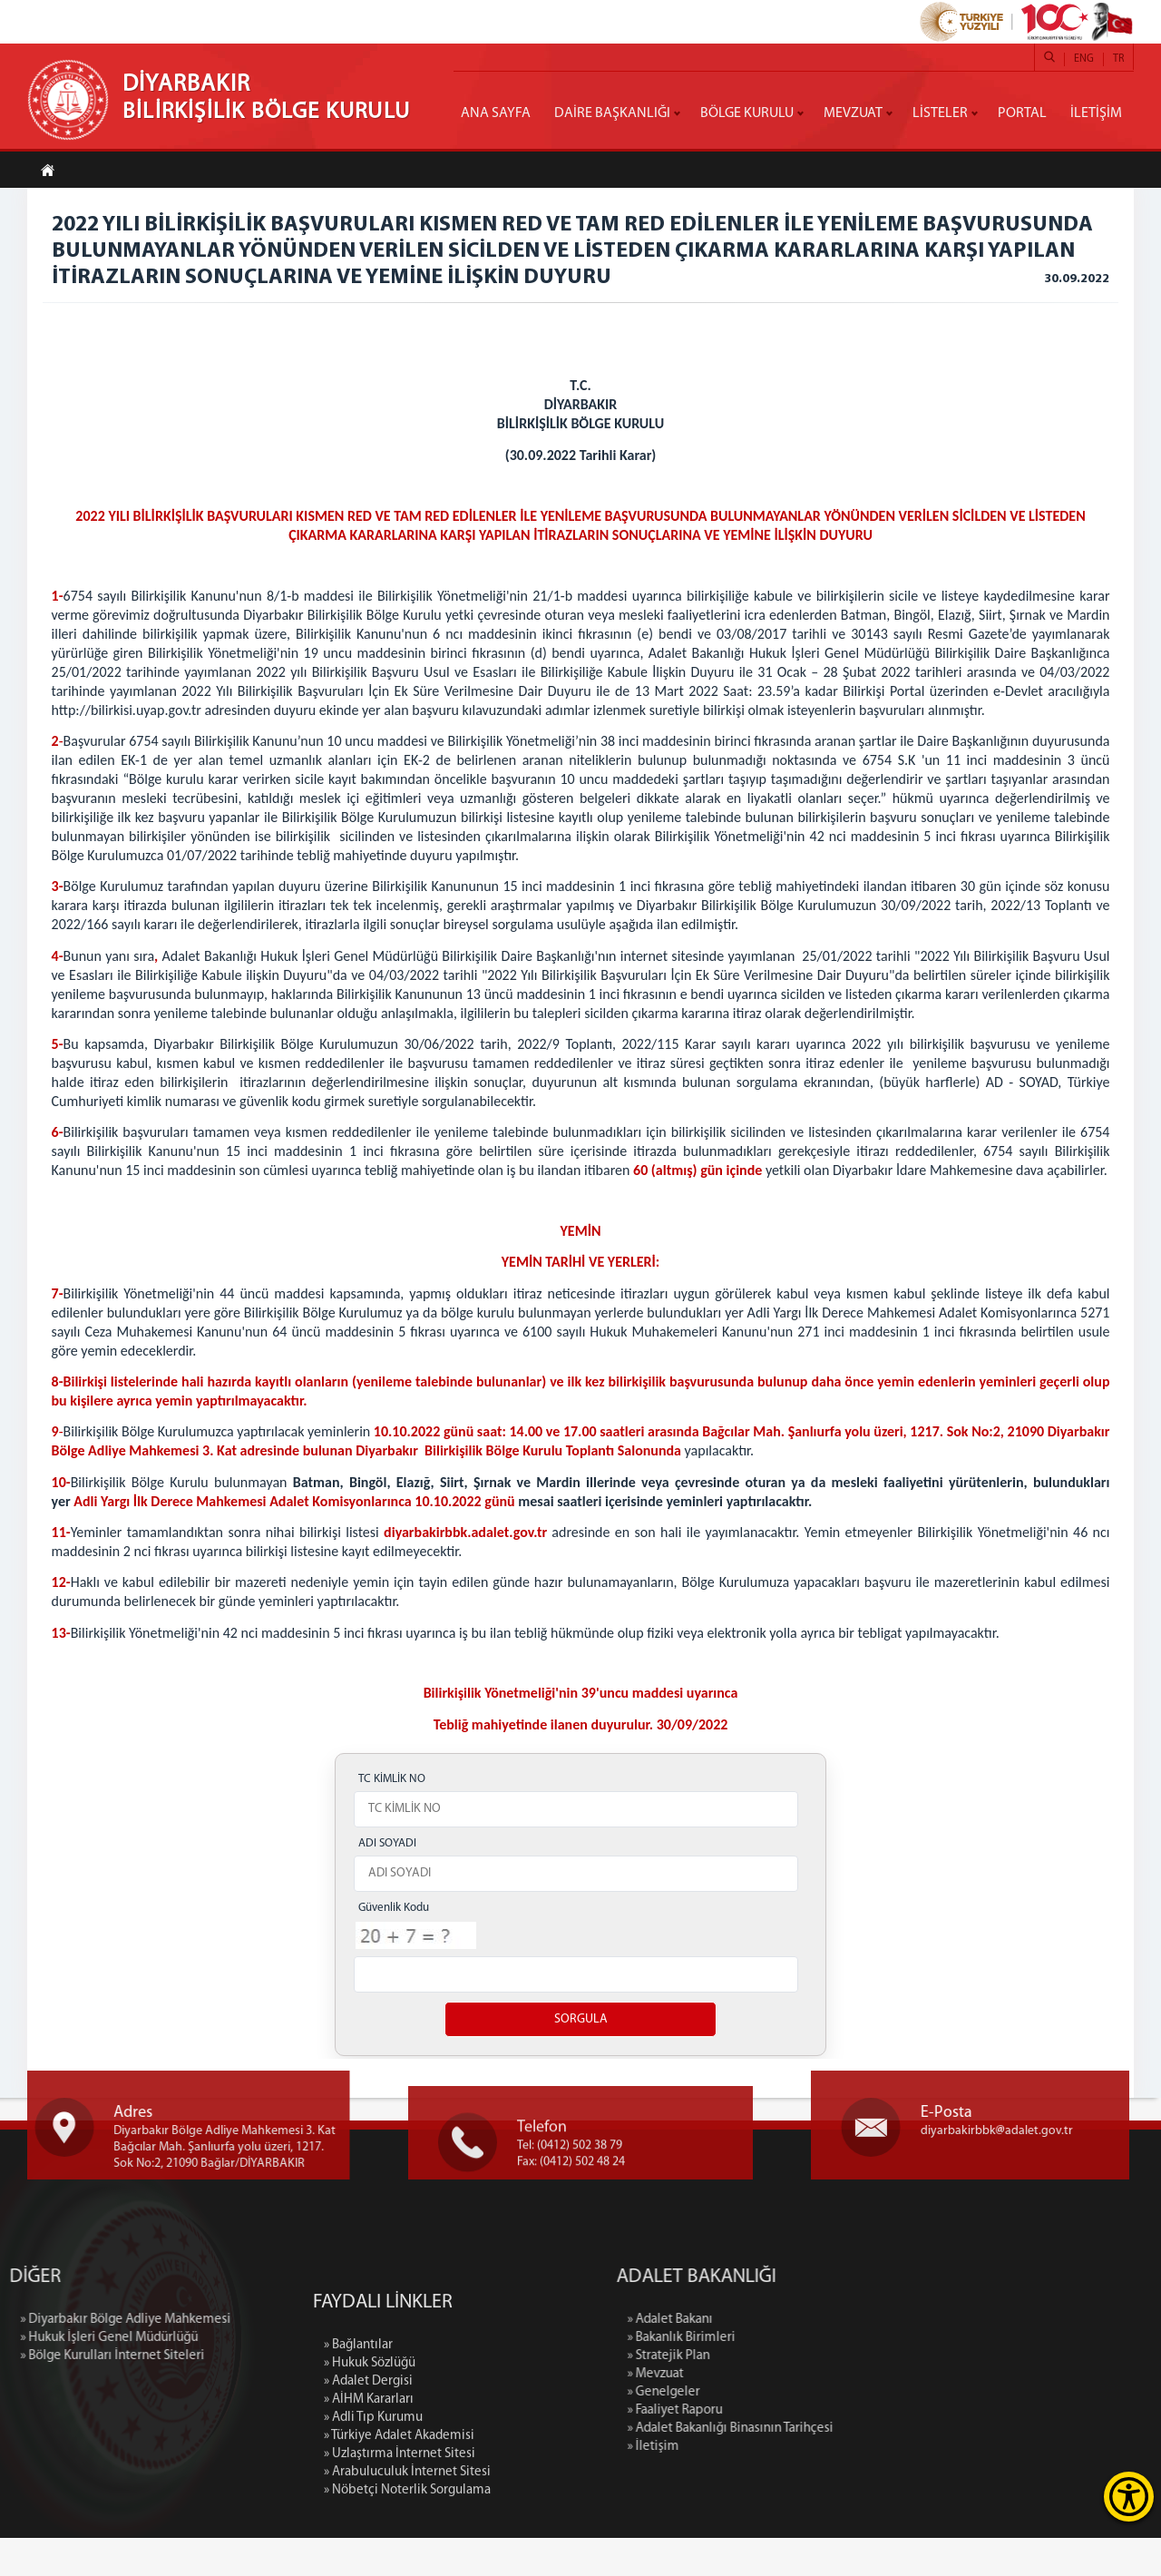 This screenshot has width=1161, height=2576. Describe the element at coordinates (815, 2358) in the screenshot. I see `» Adalet Bakanı` at that location.